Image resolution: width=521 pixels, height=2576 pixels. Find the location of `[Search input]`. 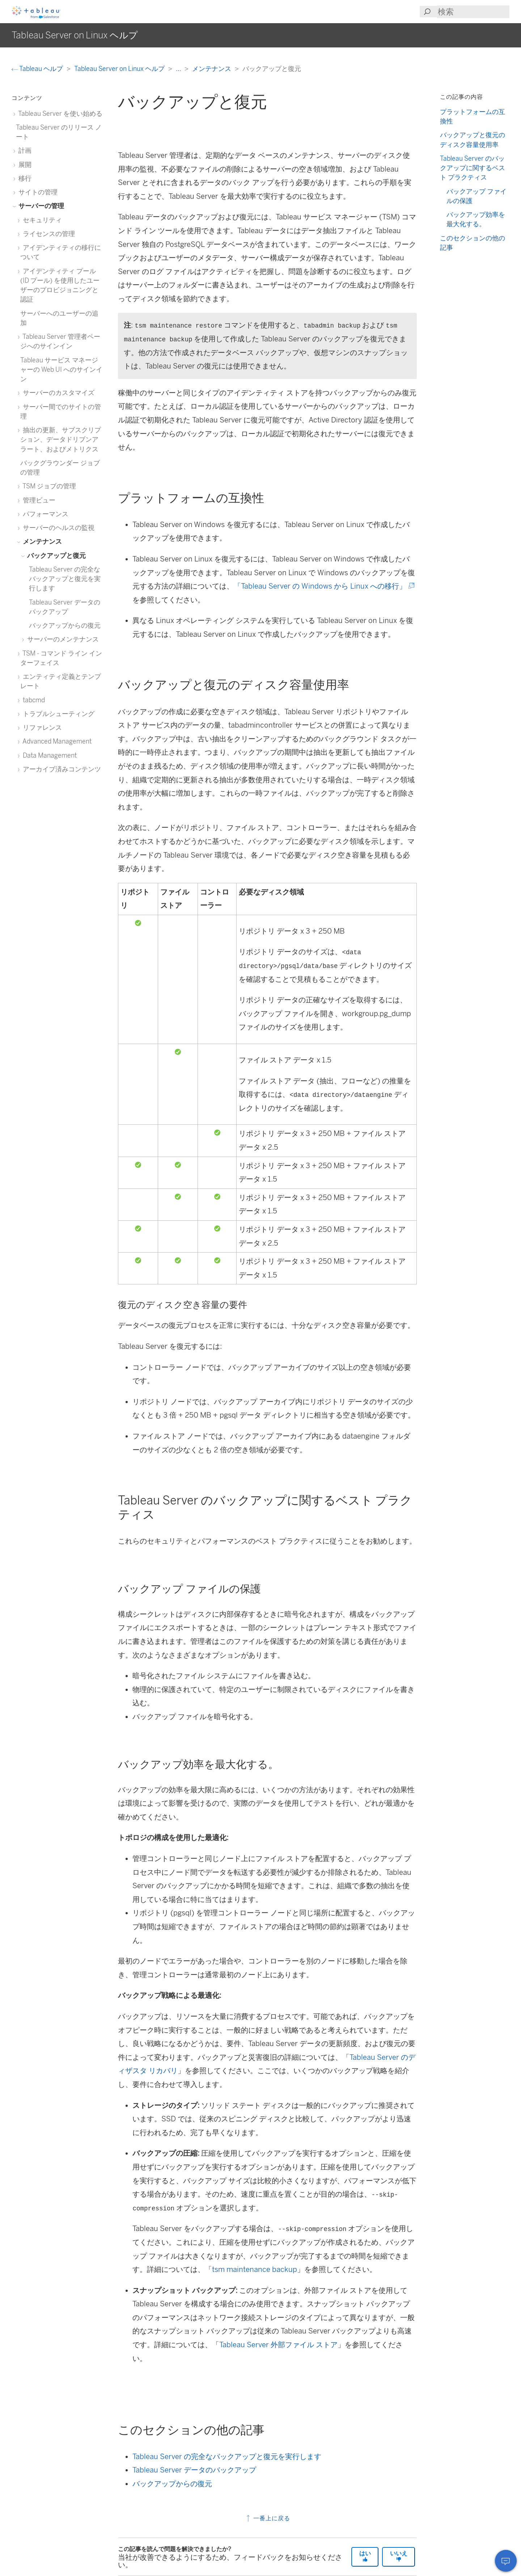

[Search input] is located at coordinates (473, 11).